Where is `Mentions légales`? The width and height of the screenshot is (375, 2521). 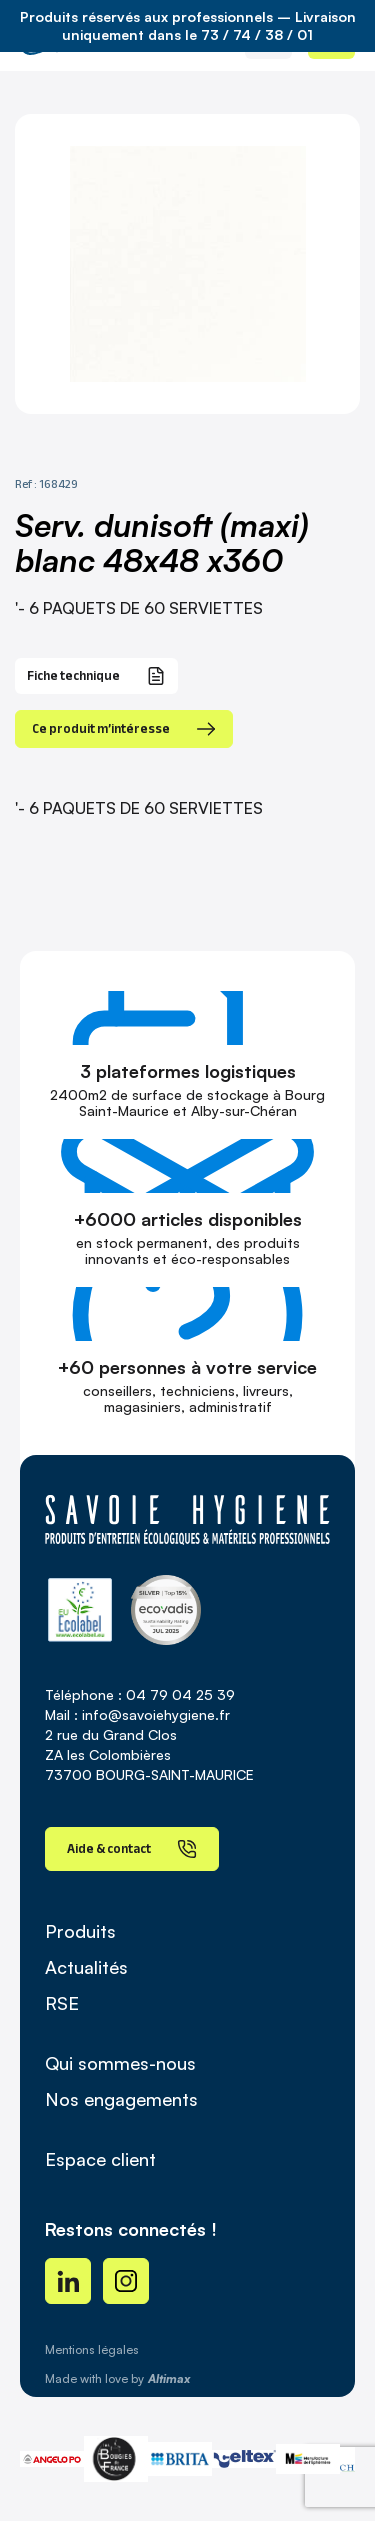
Mentions légales is located at coordinates (92, 2349).